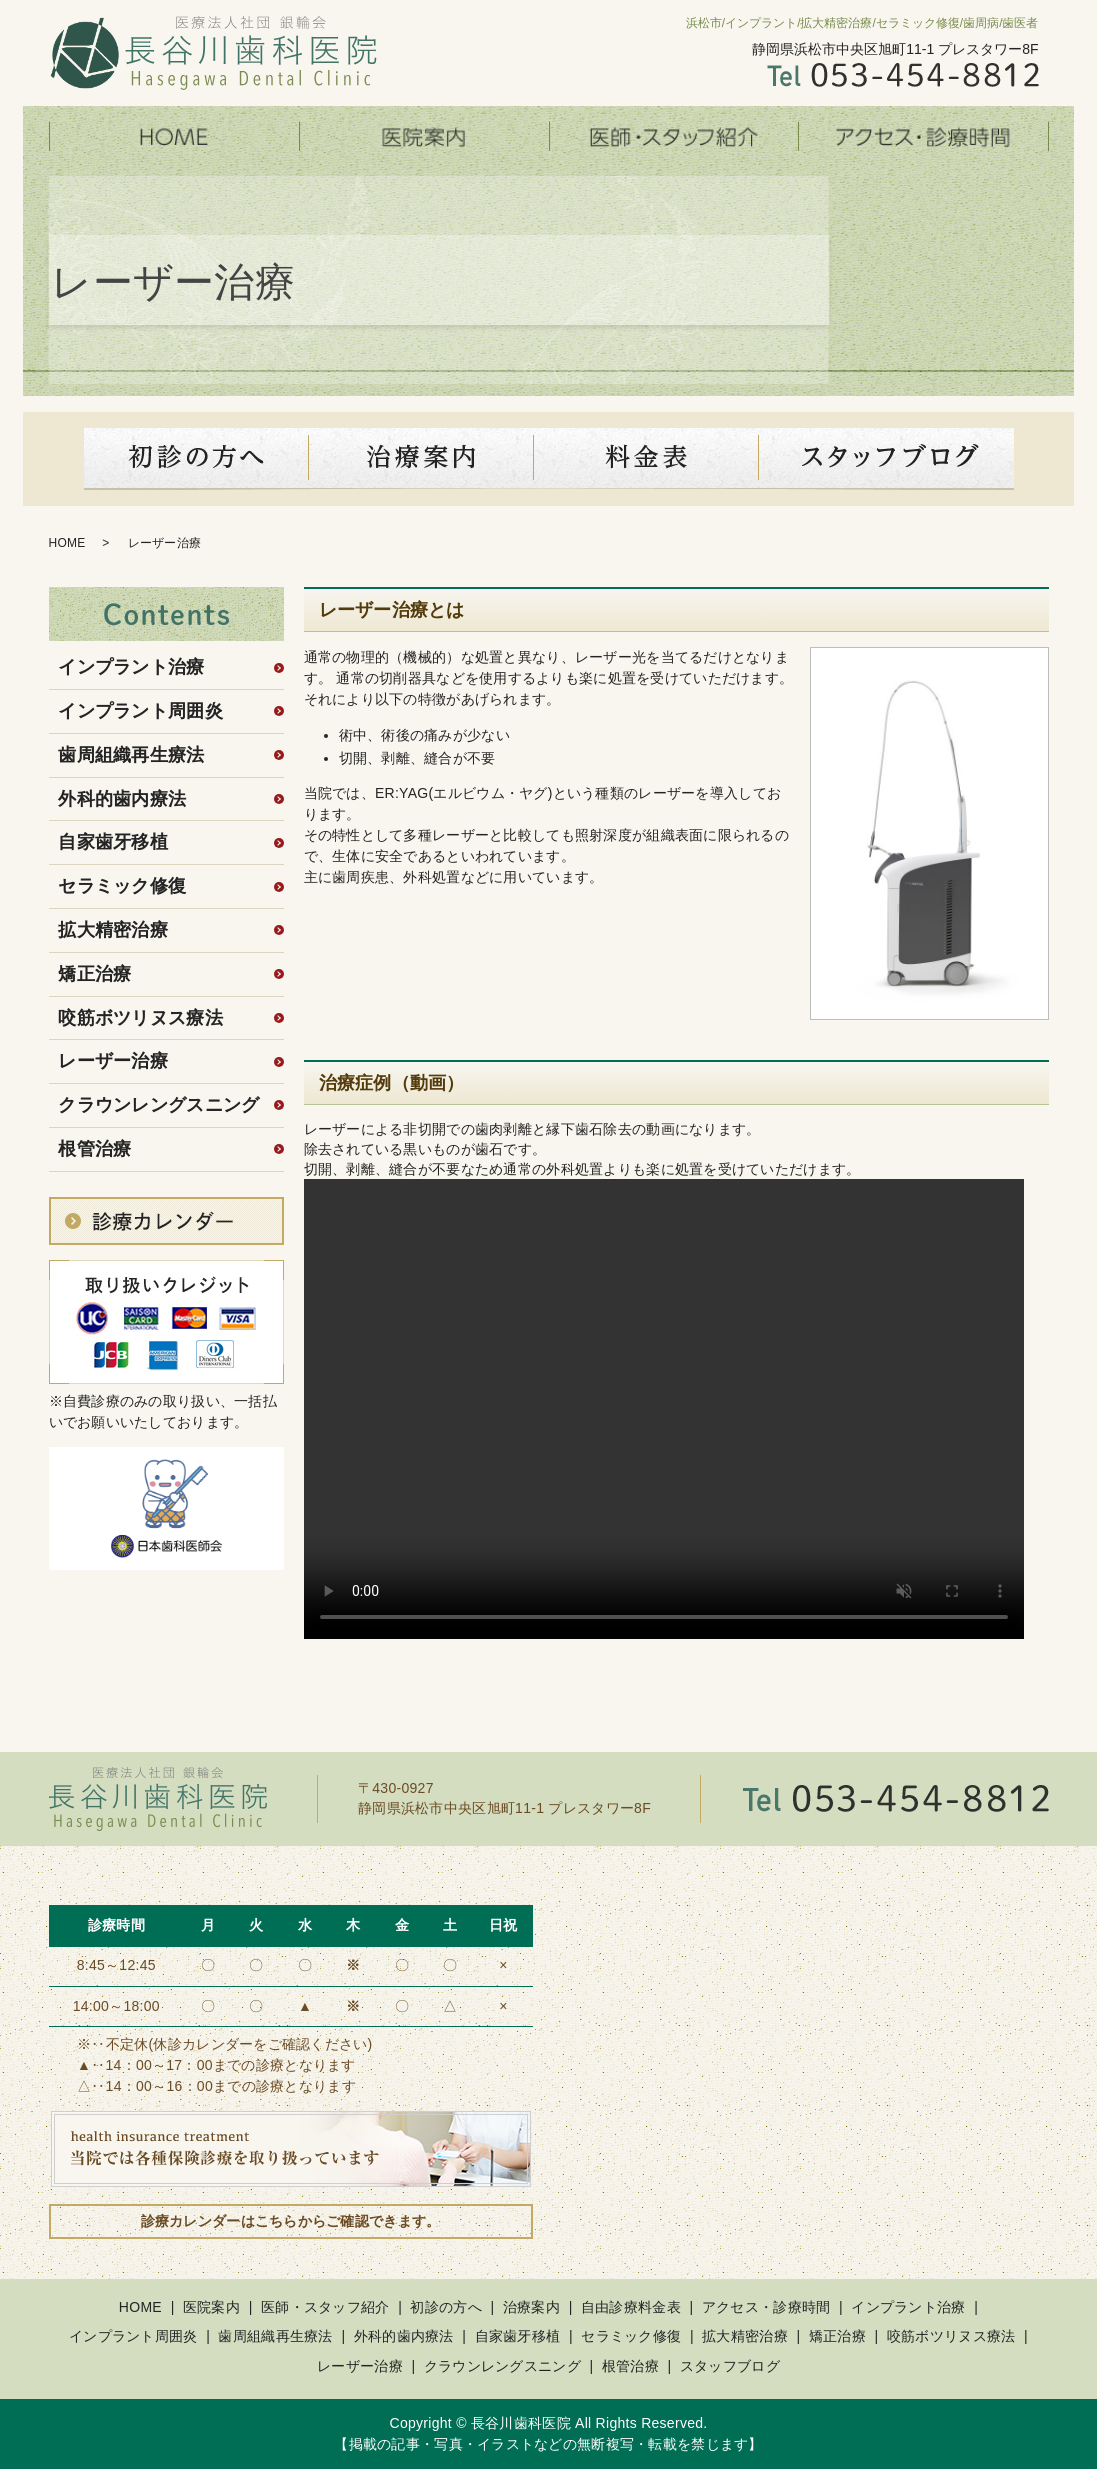 The width and height of the screenshot is (1097, 2469). Describe the element at coordinates (131, 667) in the screenshot. I see `インプラント治療` at that location.